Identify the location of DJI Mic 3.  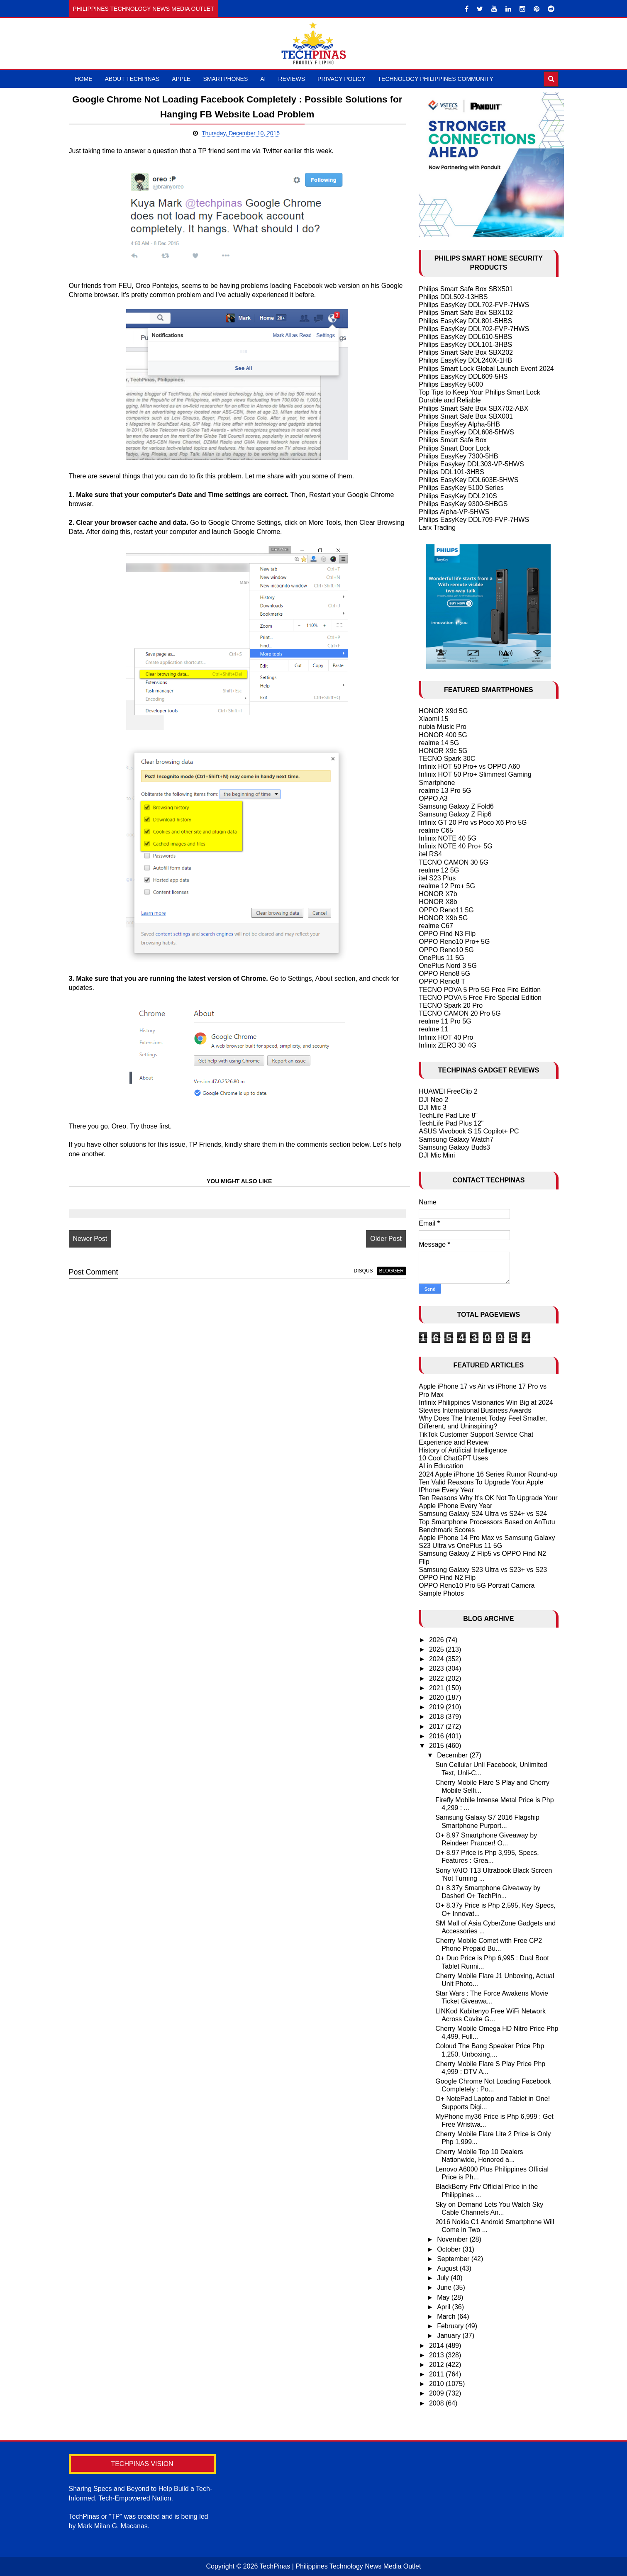
(432, 1107).